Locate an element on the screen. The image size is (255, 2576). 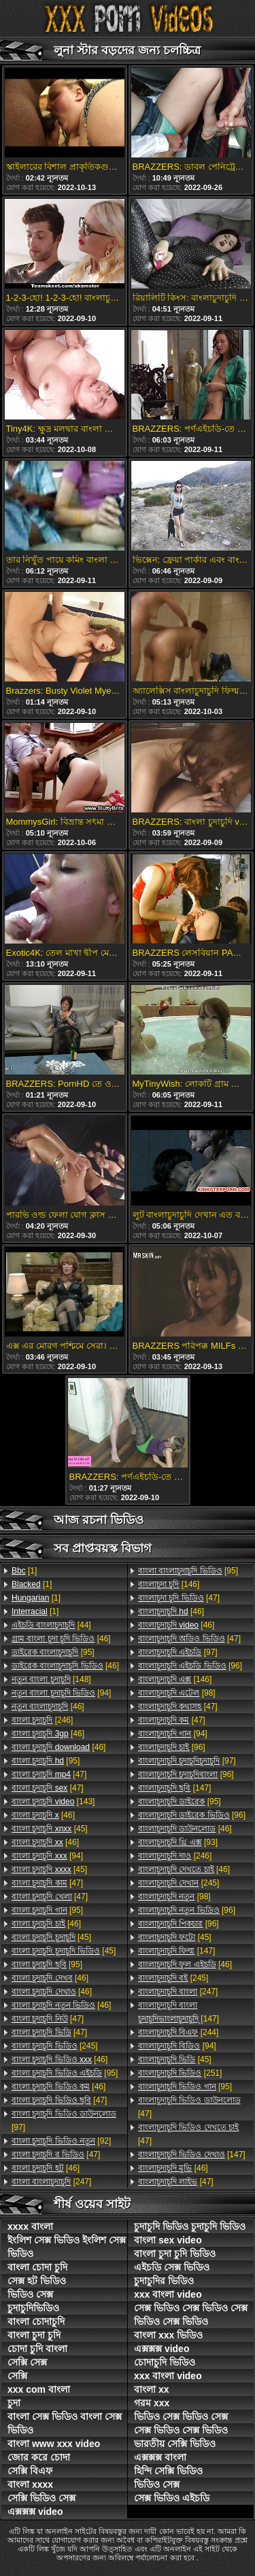
[143] is located at coordinates (53, 1801).